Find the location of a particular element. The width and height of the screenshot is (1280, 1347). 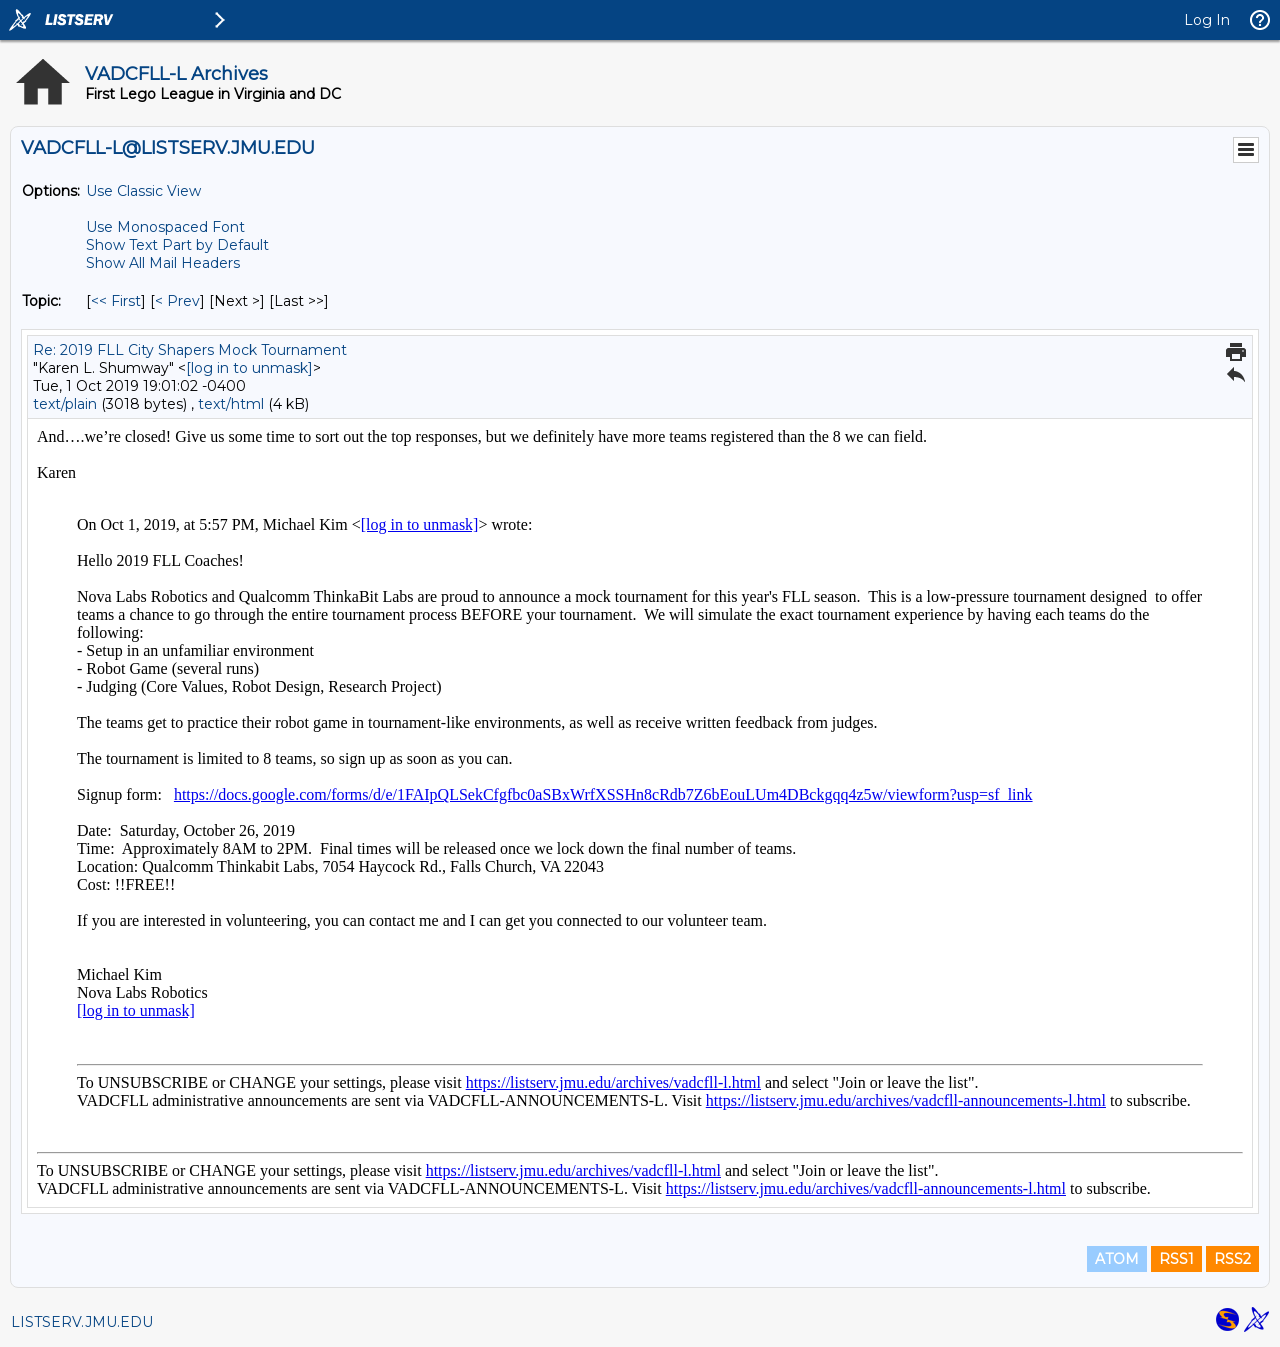

text/html is located at coordinates (231, 404).